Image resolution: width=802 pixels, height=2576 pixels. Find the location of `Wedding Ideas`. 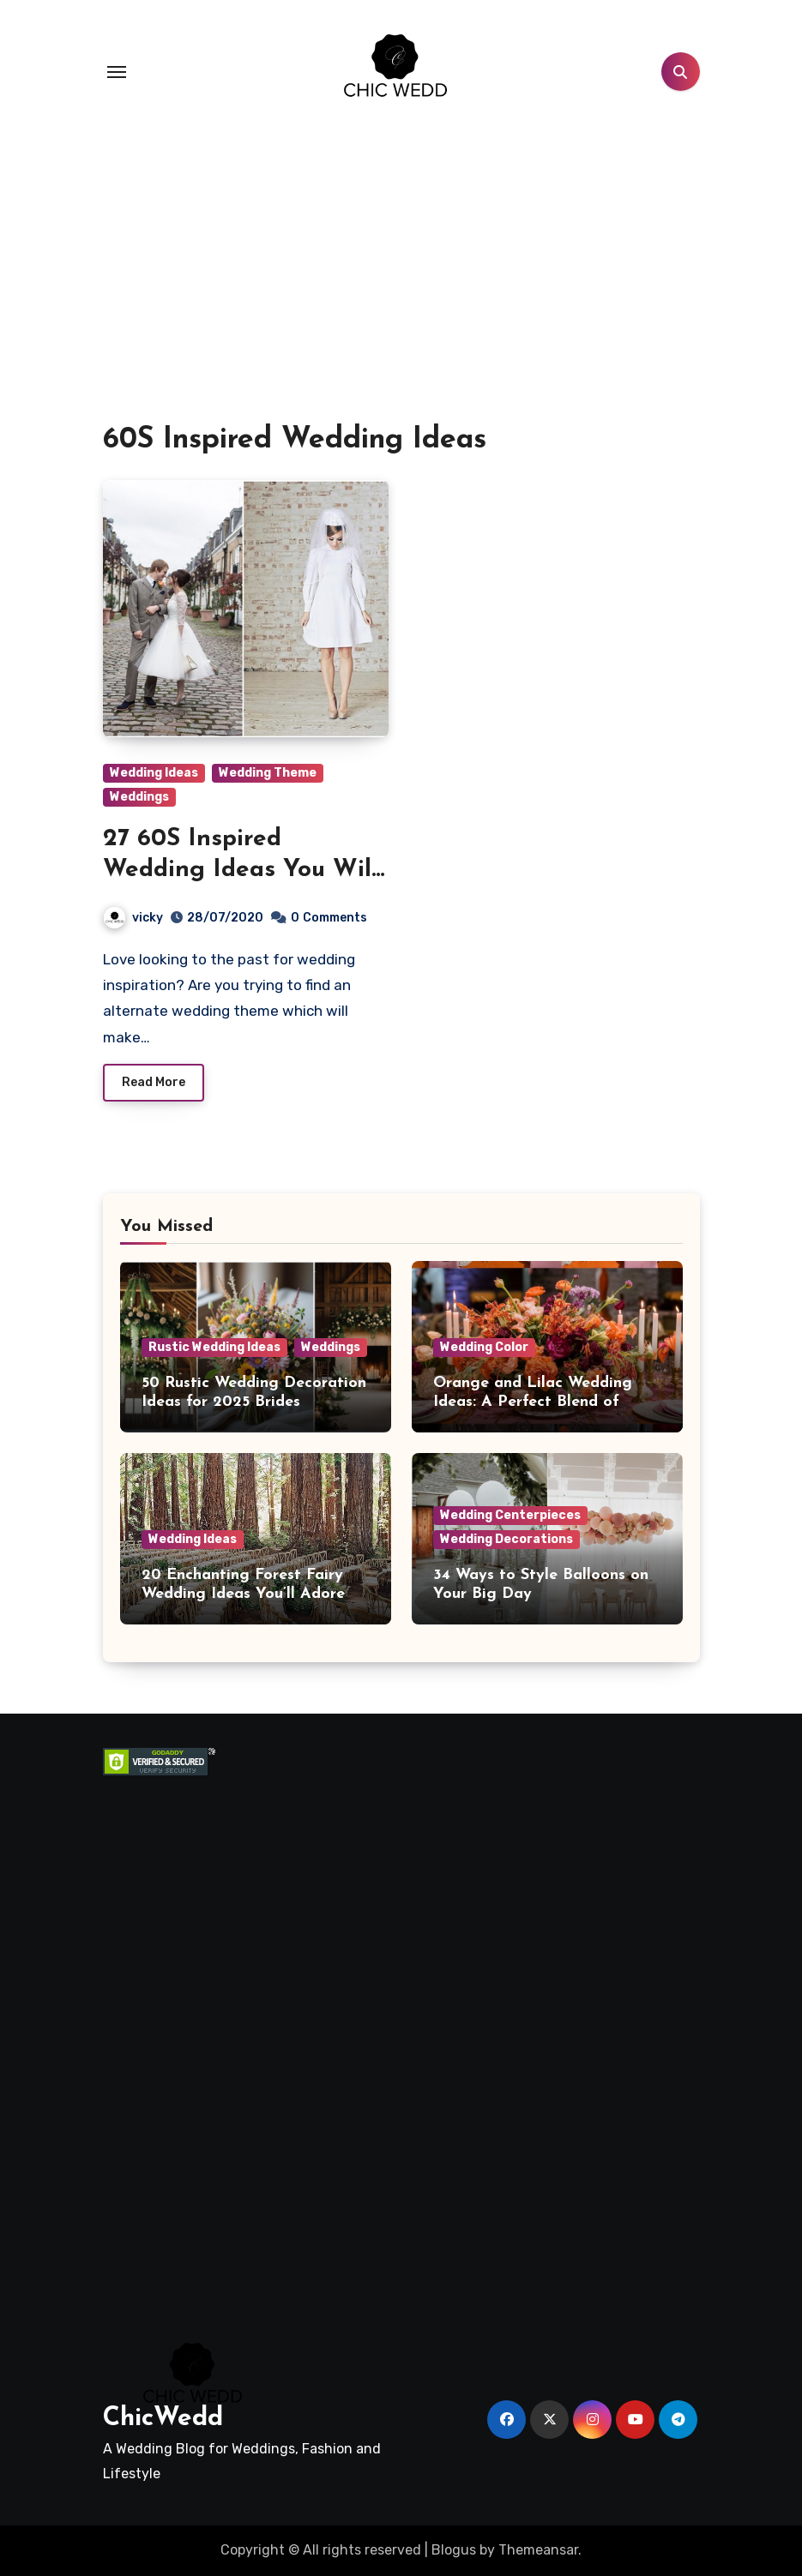

Wedding Ideas is located at coordinates (154, 773).